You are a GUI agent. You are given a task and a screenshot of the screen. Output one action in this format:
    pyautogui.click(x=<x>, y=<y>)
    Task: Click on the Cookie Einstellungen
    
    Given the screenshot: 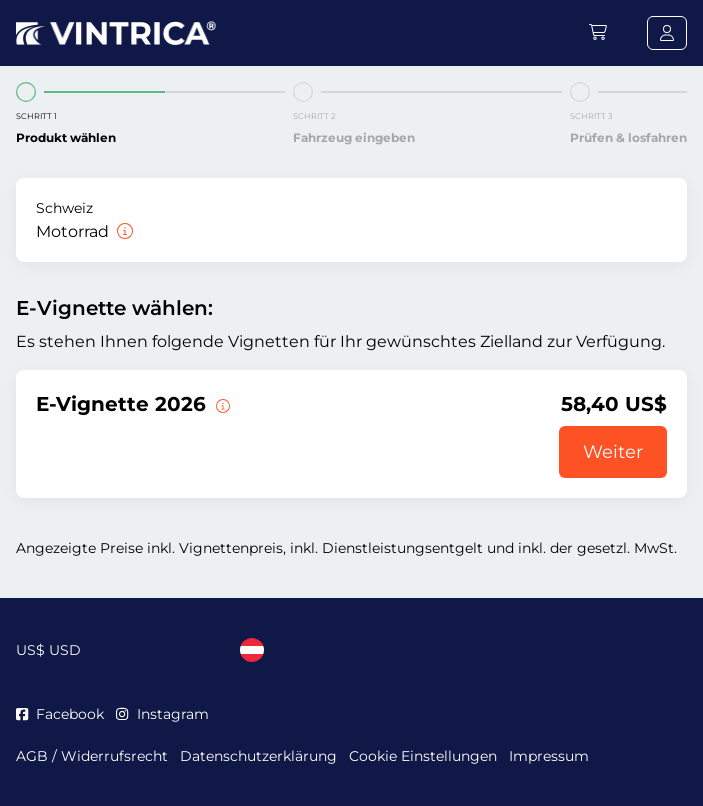 What is the action you would take?
    pyautogui.click(x=423, y=756)
    